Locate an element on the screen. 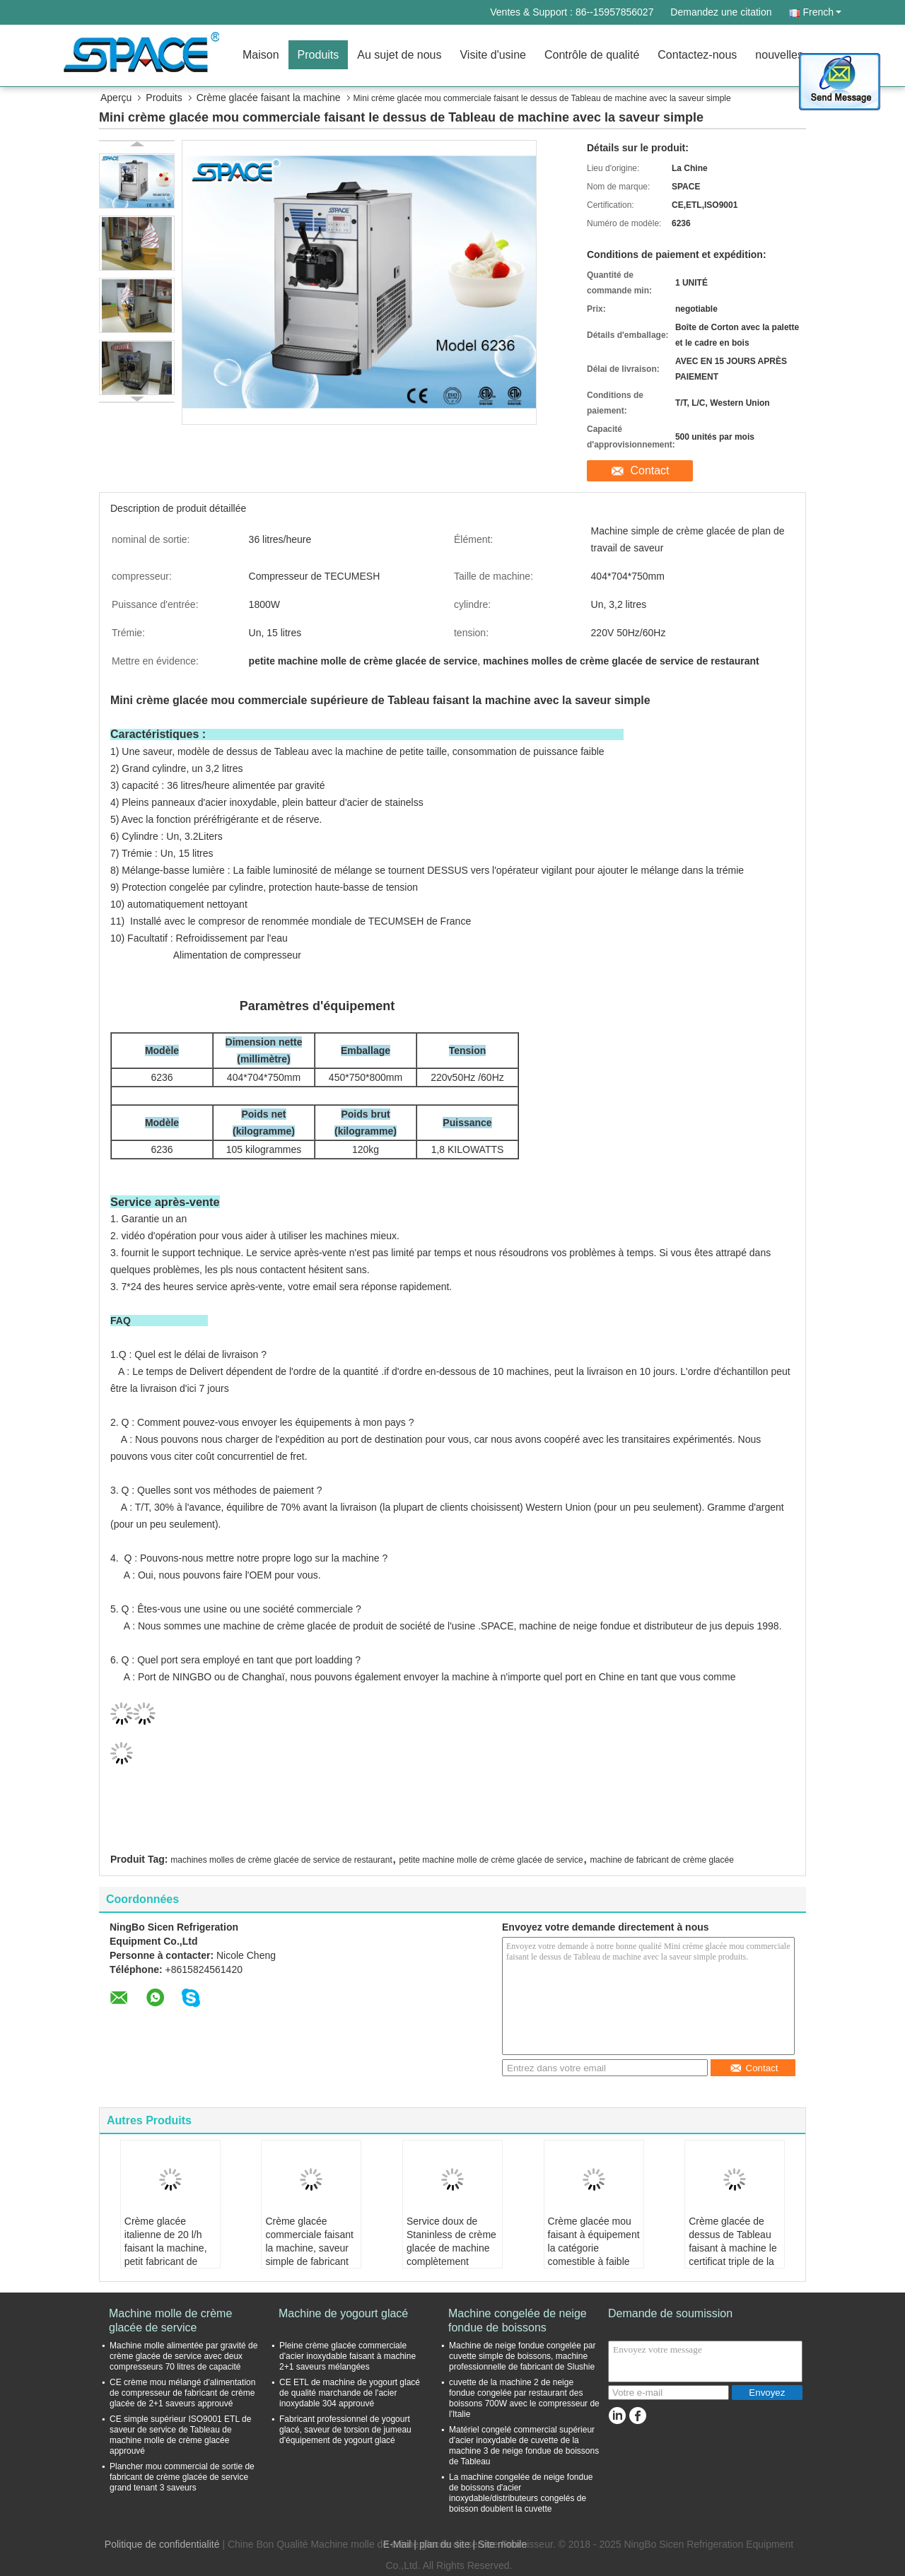  Produits is located at coordinates (318, 55).